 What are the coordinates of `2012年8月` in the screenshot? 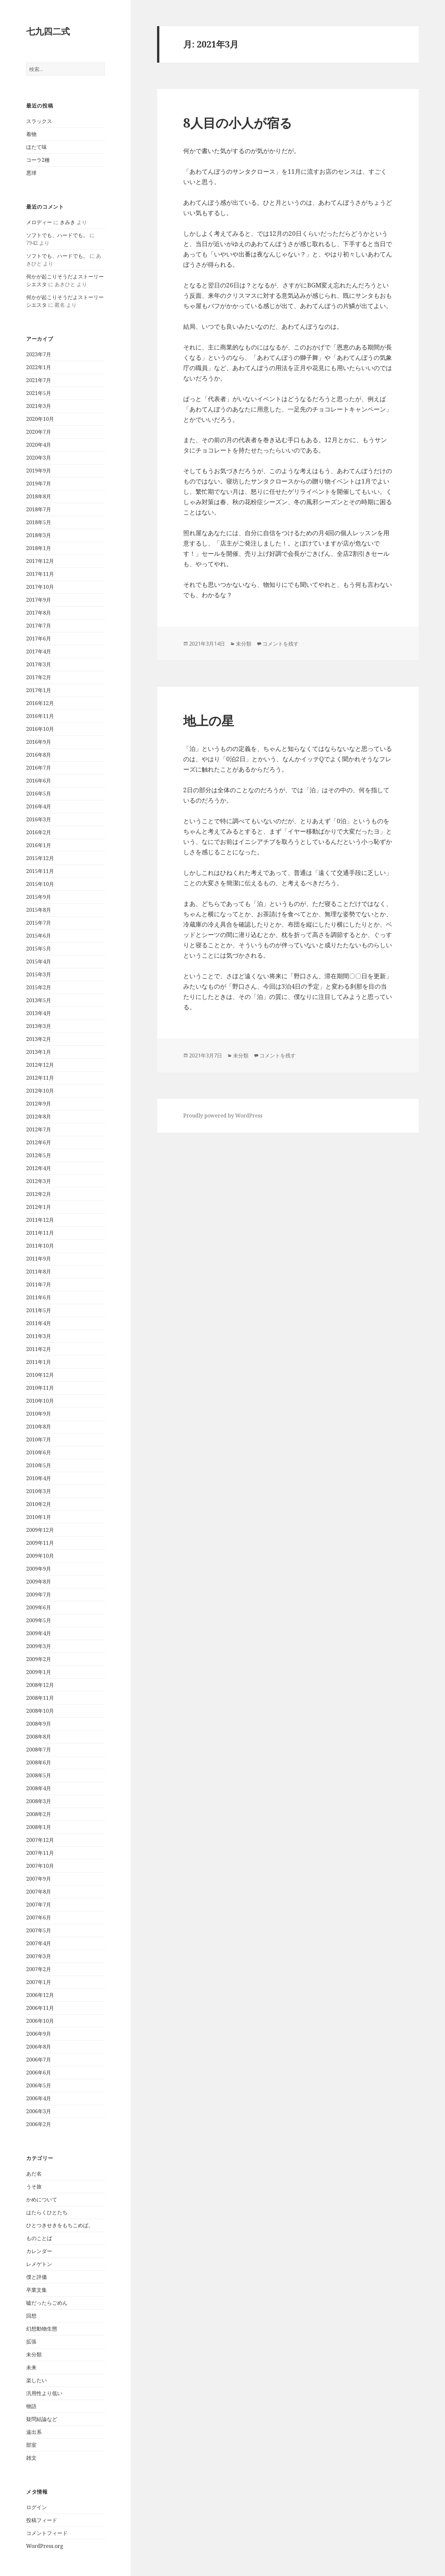 It's located at (38, 1116).